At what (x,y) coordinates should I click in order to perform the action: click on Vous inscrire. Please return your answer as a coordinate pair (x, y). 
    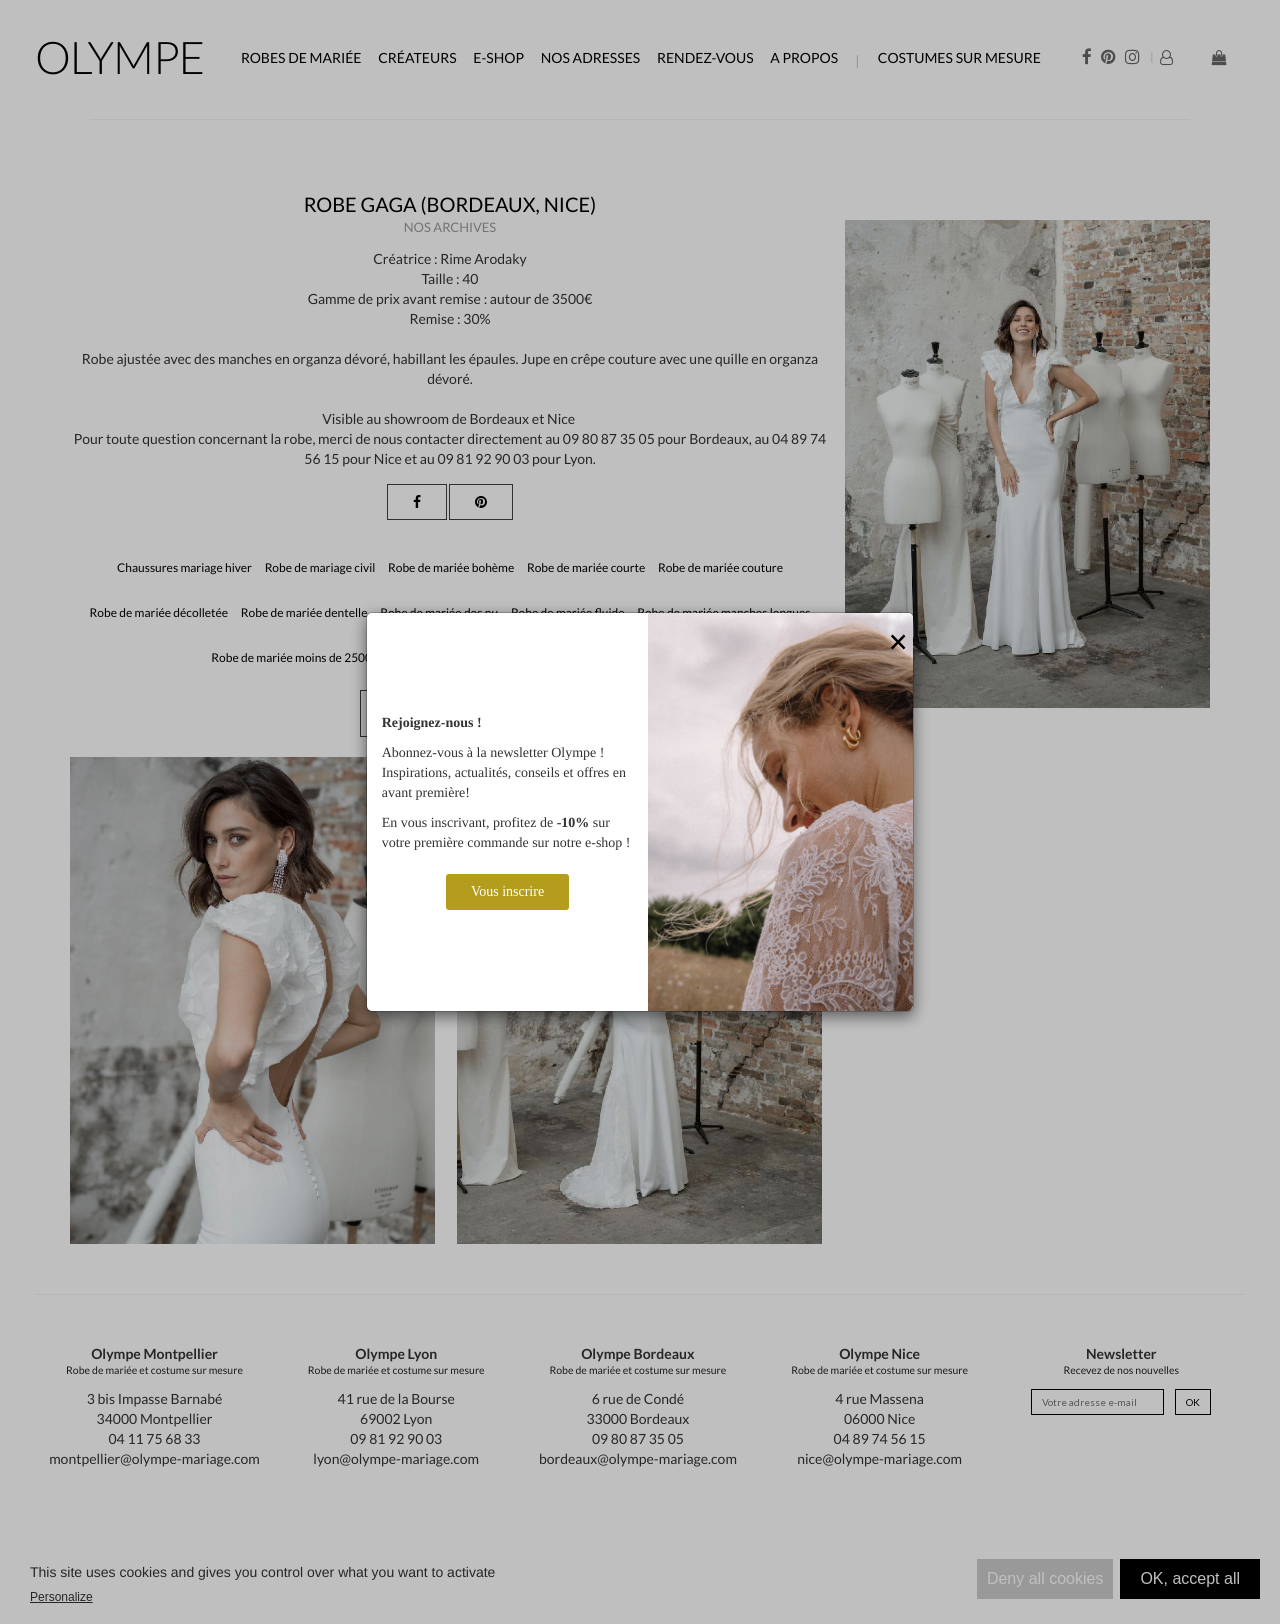
    Looking at the image, I should click on (507, 891).